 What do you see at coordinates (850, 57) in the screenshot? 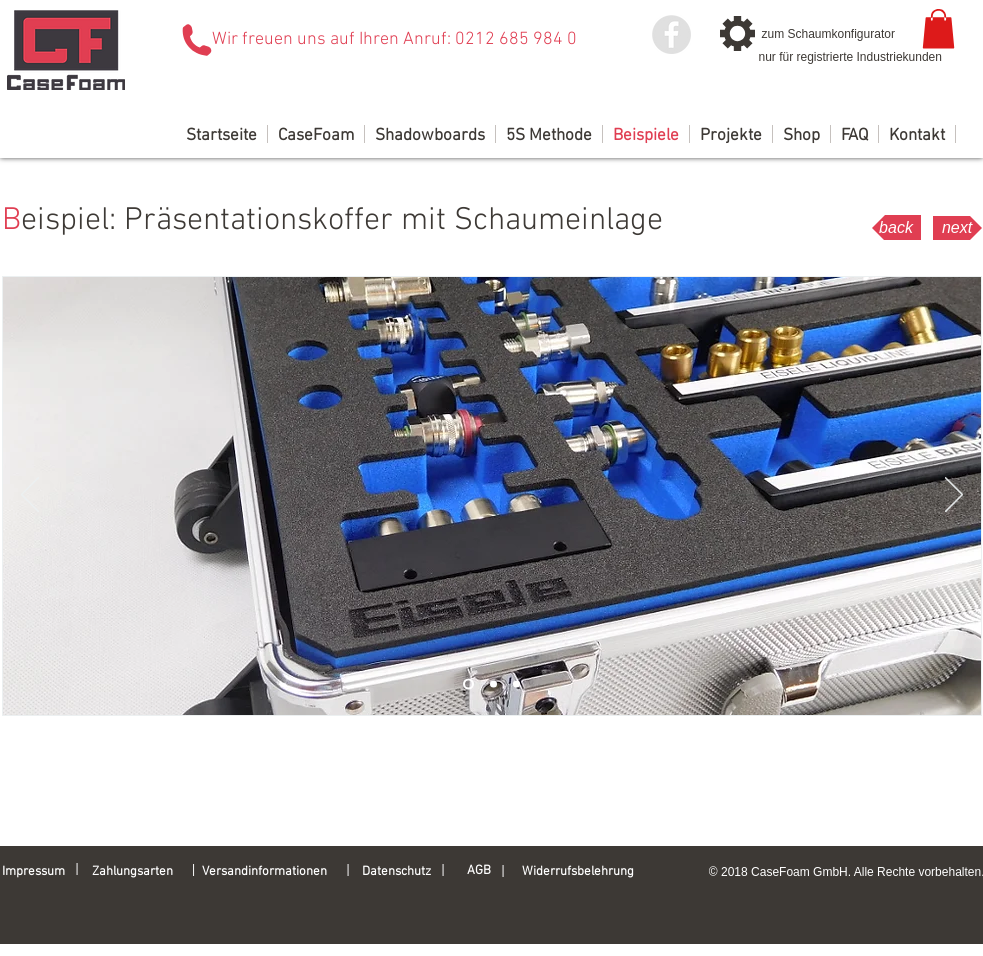
I see `[nur für registrierte Industriekunden]` at bounding box center [850, 57].